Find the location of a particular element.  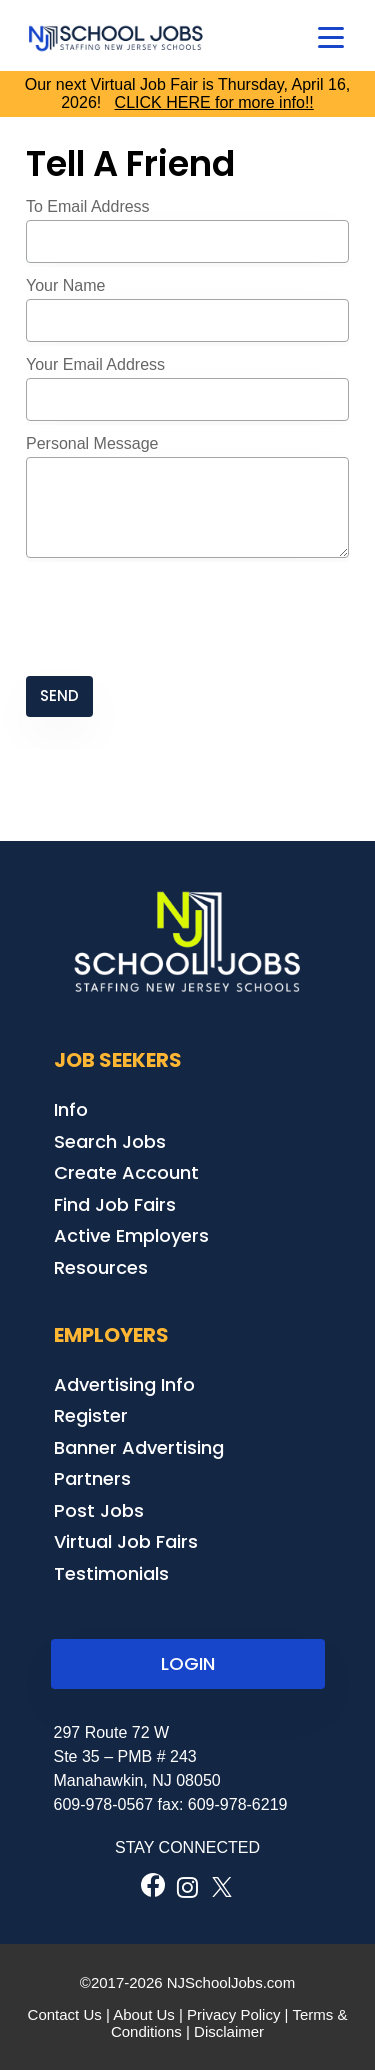

Advertising Info is located at coordinates (124, 1384).